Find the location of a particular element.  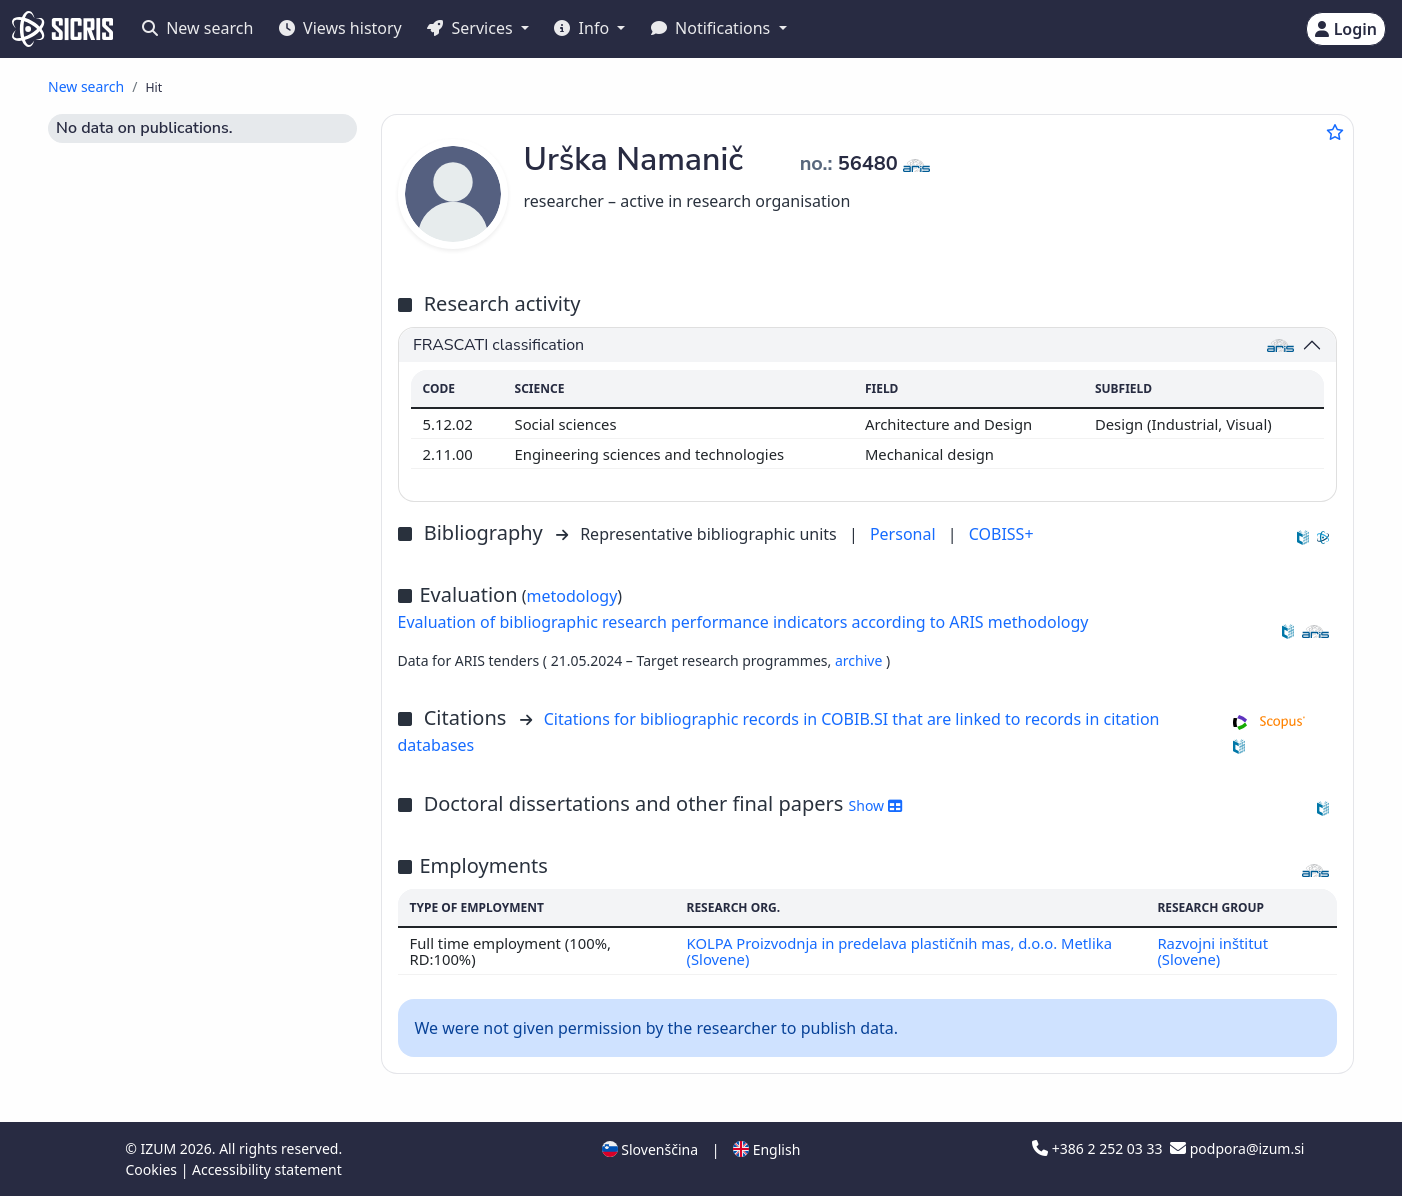

[cris - Home] is located at coordinates (62, 29).